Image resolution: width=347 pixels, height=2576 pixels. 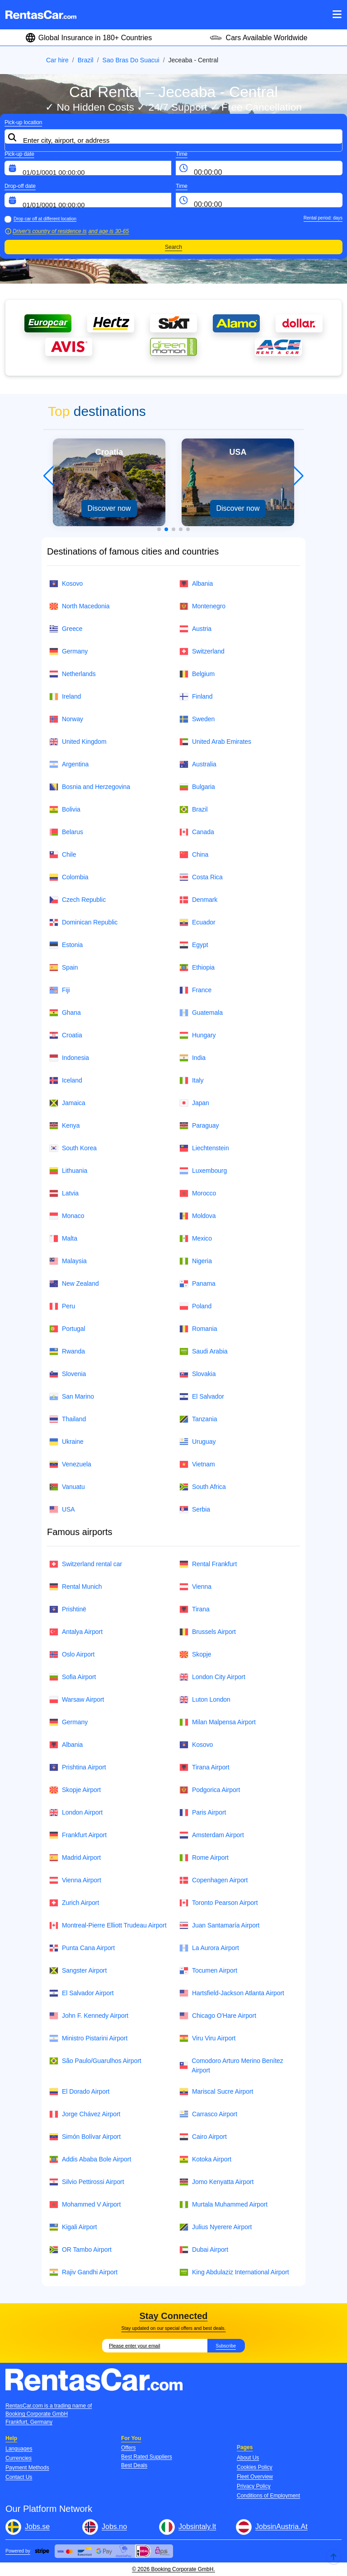 What do you see at coordinates (90, 2159) in the screenshot?
I see `Addis Ababa Bole Airport` at bounding box center [90, 2159].